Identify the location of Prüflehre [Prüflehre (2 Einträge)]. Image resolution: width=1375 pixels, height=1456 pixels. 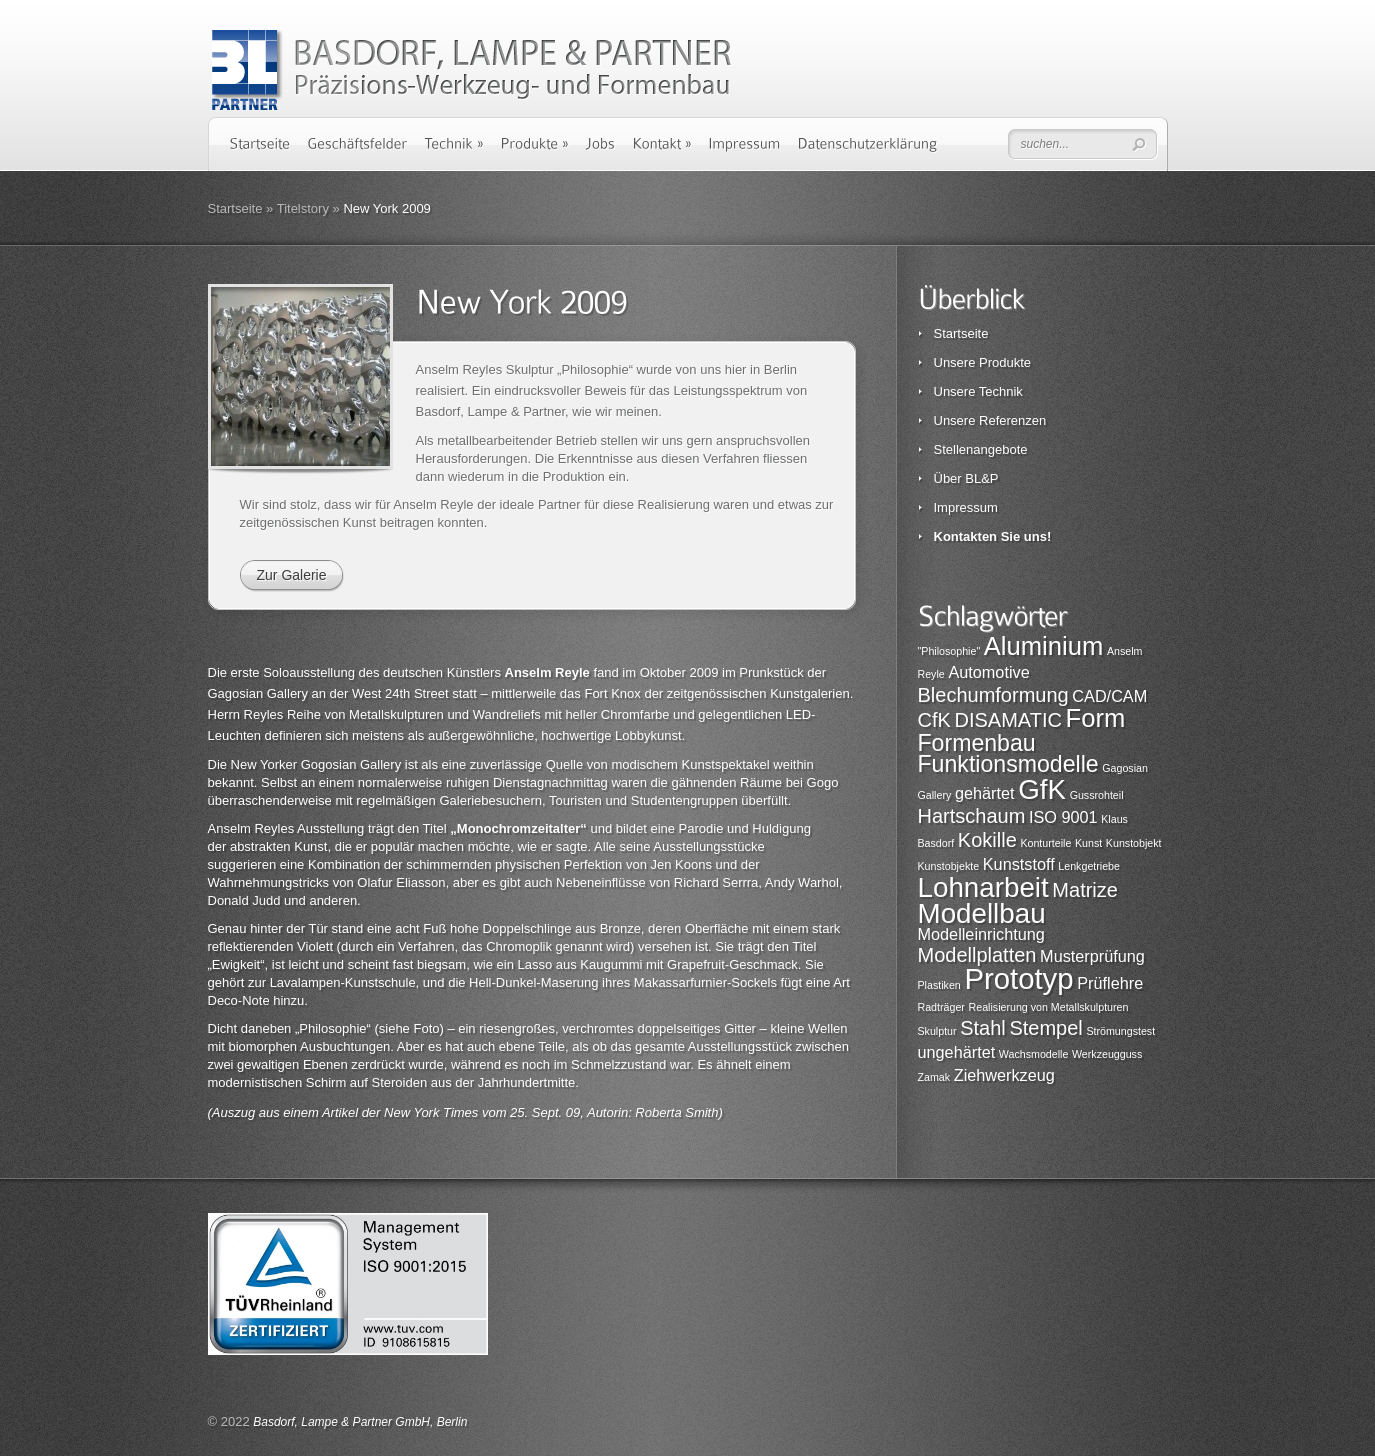
(1110, 983).